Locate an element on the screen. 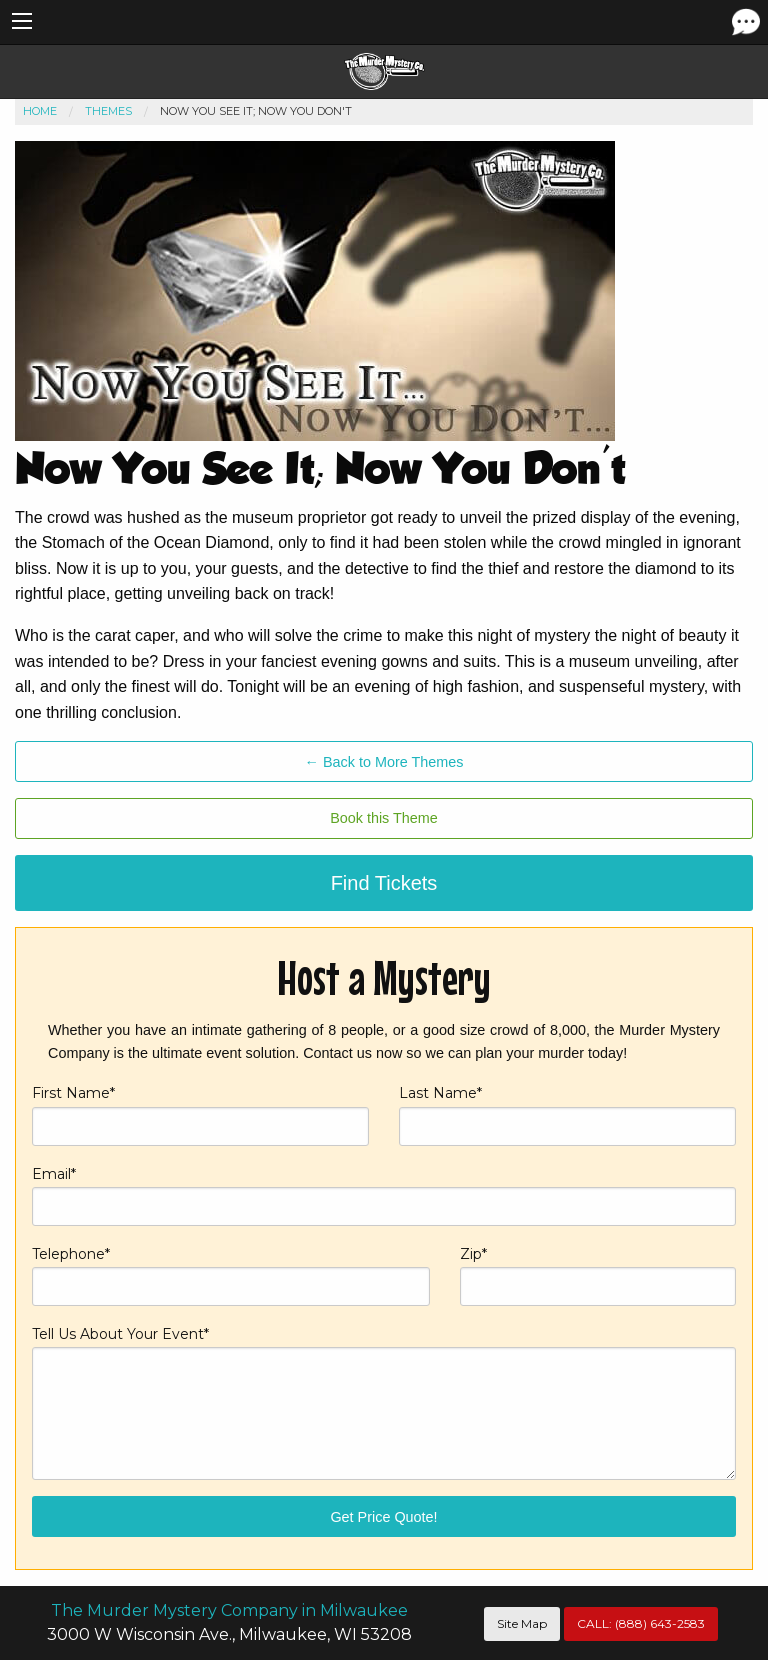 This screenshot has height=1660, width=768. Zip* is located at coordinates (598, 1275).